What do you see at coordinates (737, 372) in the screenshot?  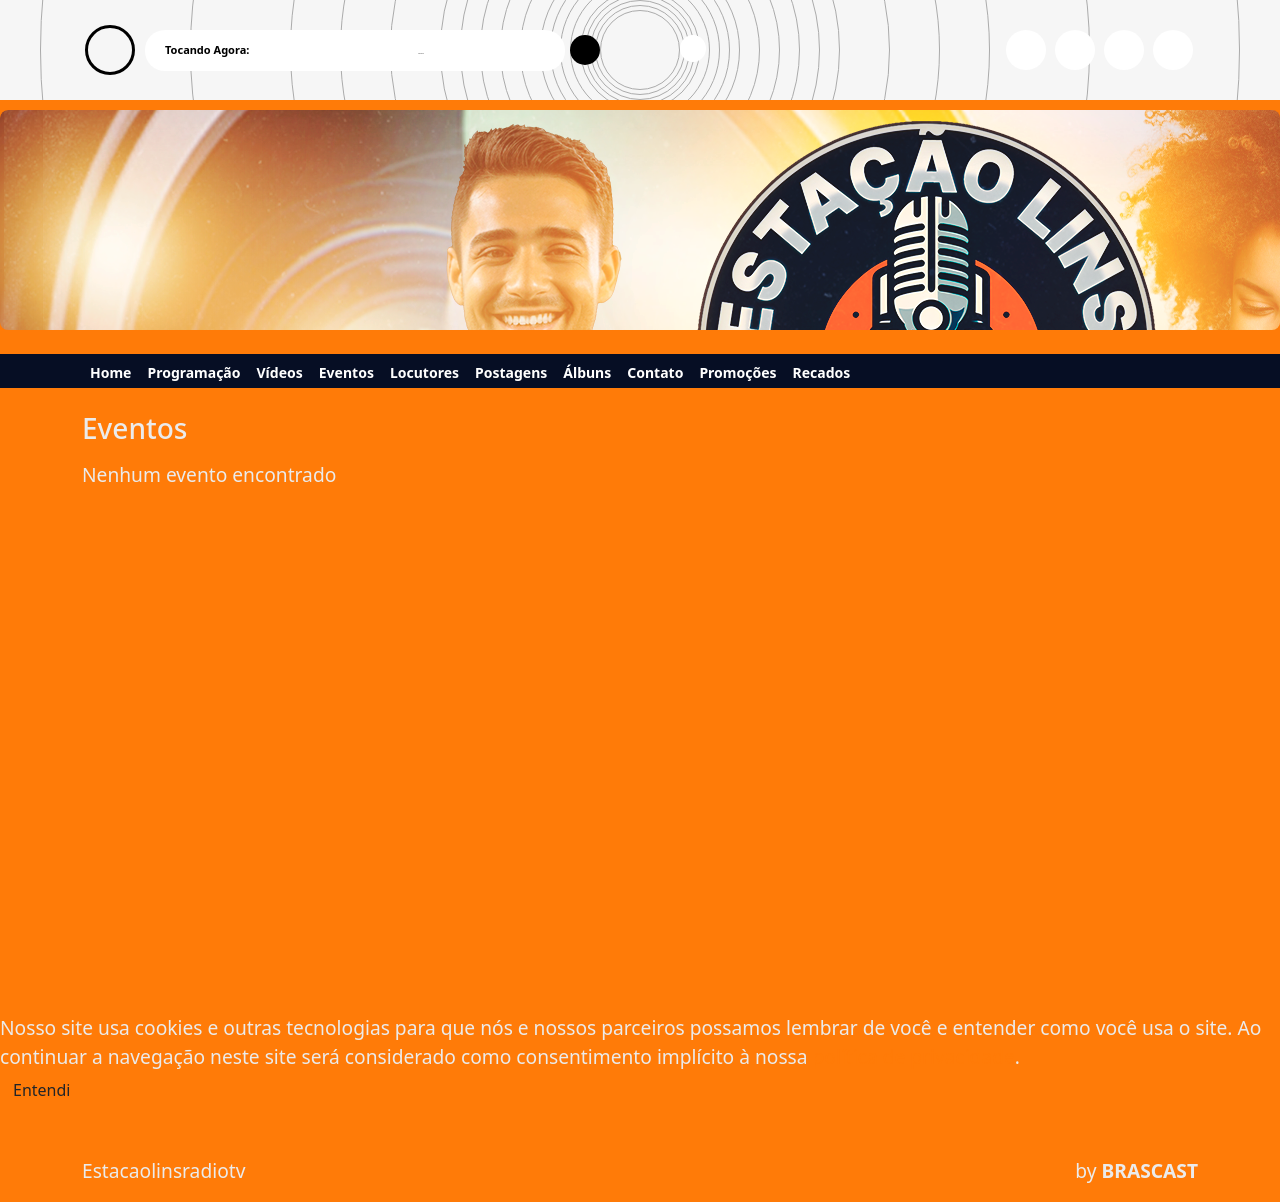 I see `Promoções` at bounding box center [737, 372].